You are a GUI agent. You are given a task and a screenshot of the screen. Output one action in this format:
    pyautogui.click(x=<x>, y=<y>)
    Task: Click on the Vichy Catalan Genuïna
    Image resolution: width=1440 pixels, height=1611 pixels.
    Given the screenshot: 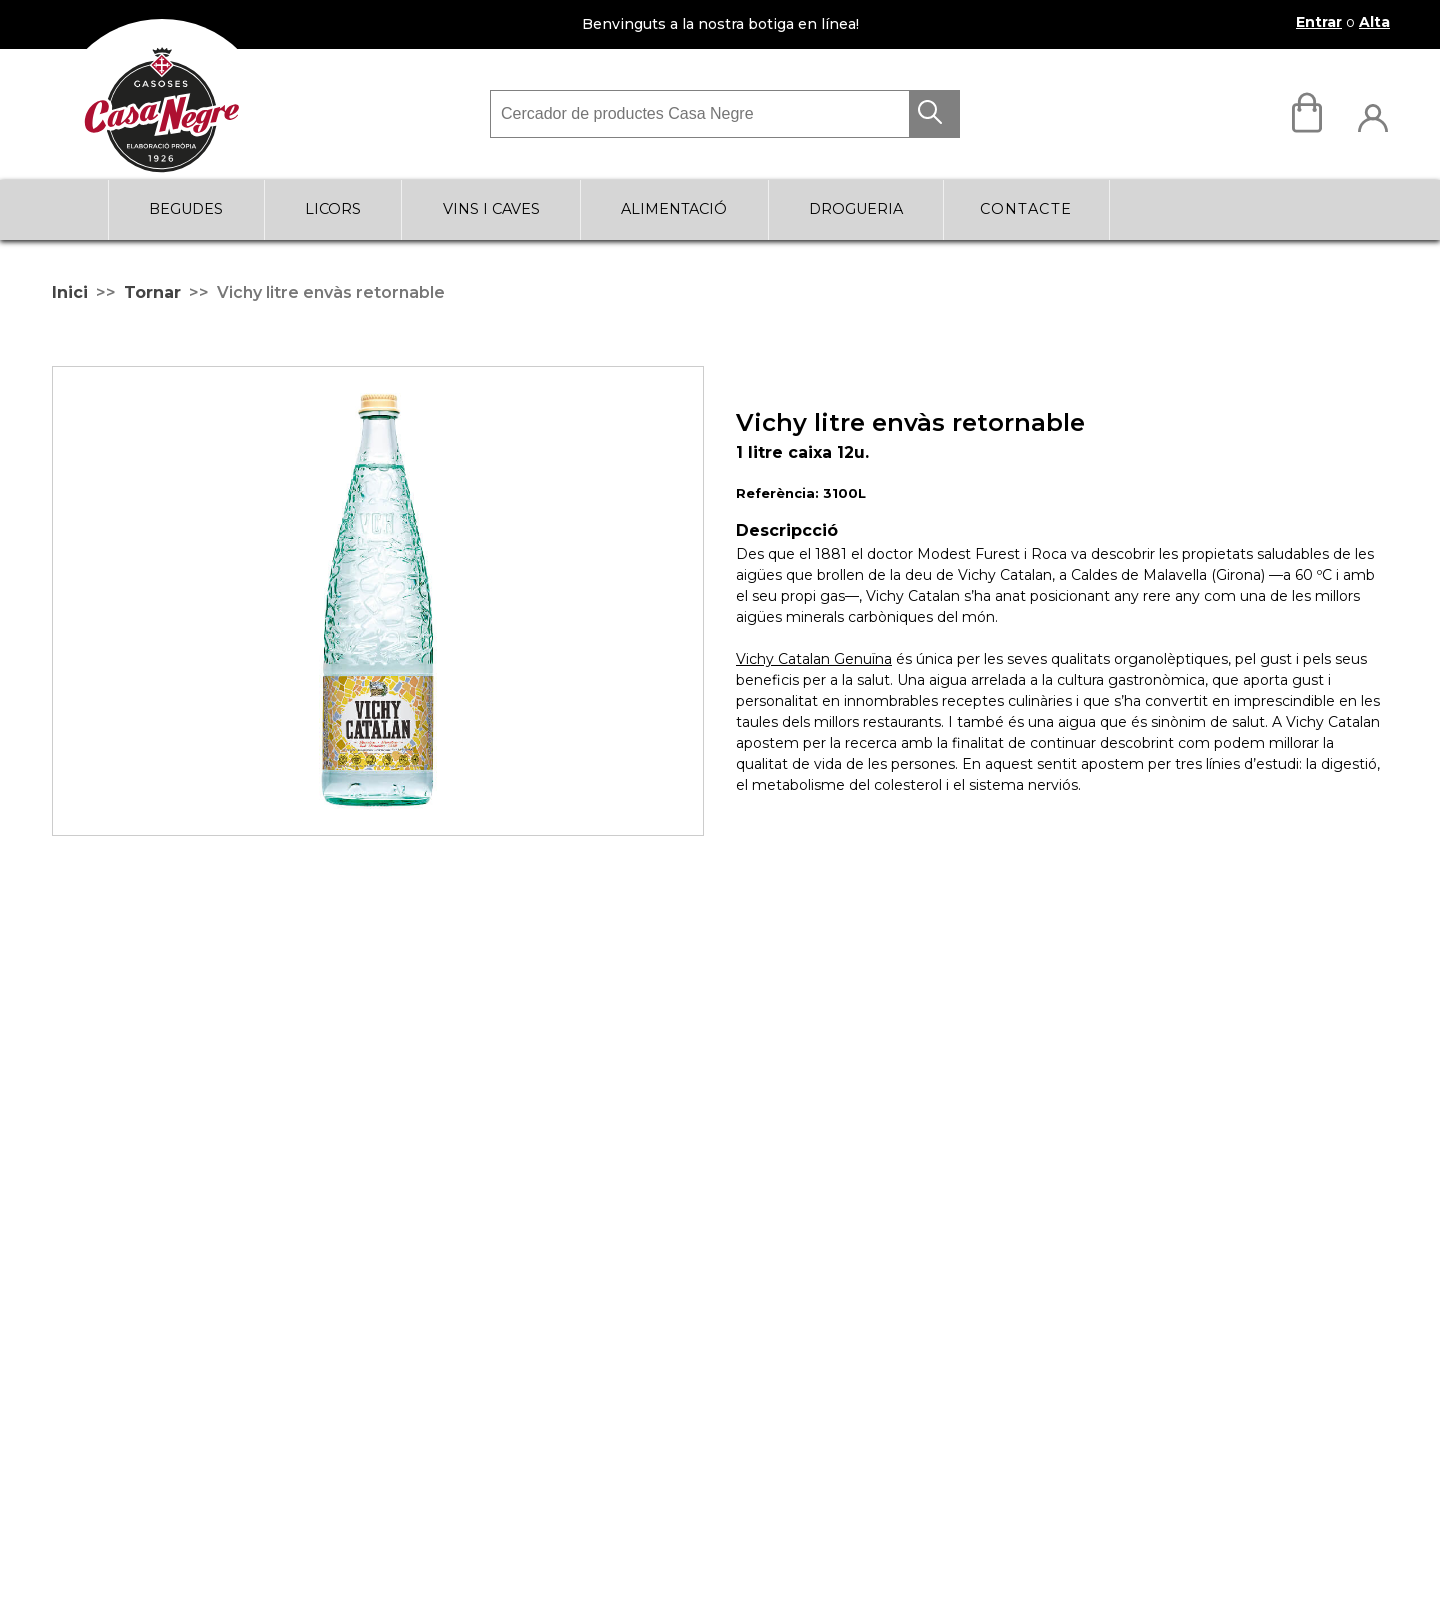 What is the action you would take?
    pyautogui.click(x=814, y=659)
    